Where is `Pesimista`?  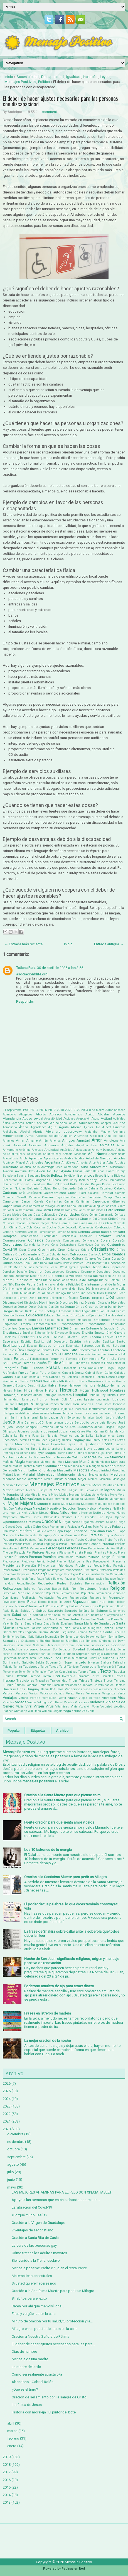
Pesimista is located at coordinates (103, 1548).